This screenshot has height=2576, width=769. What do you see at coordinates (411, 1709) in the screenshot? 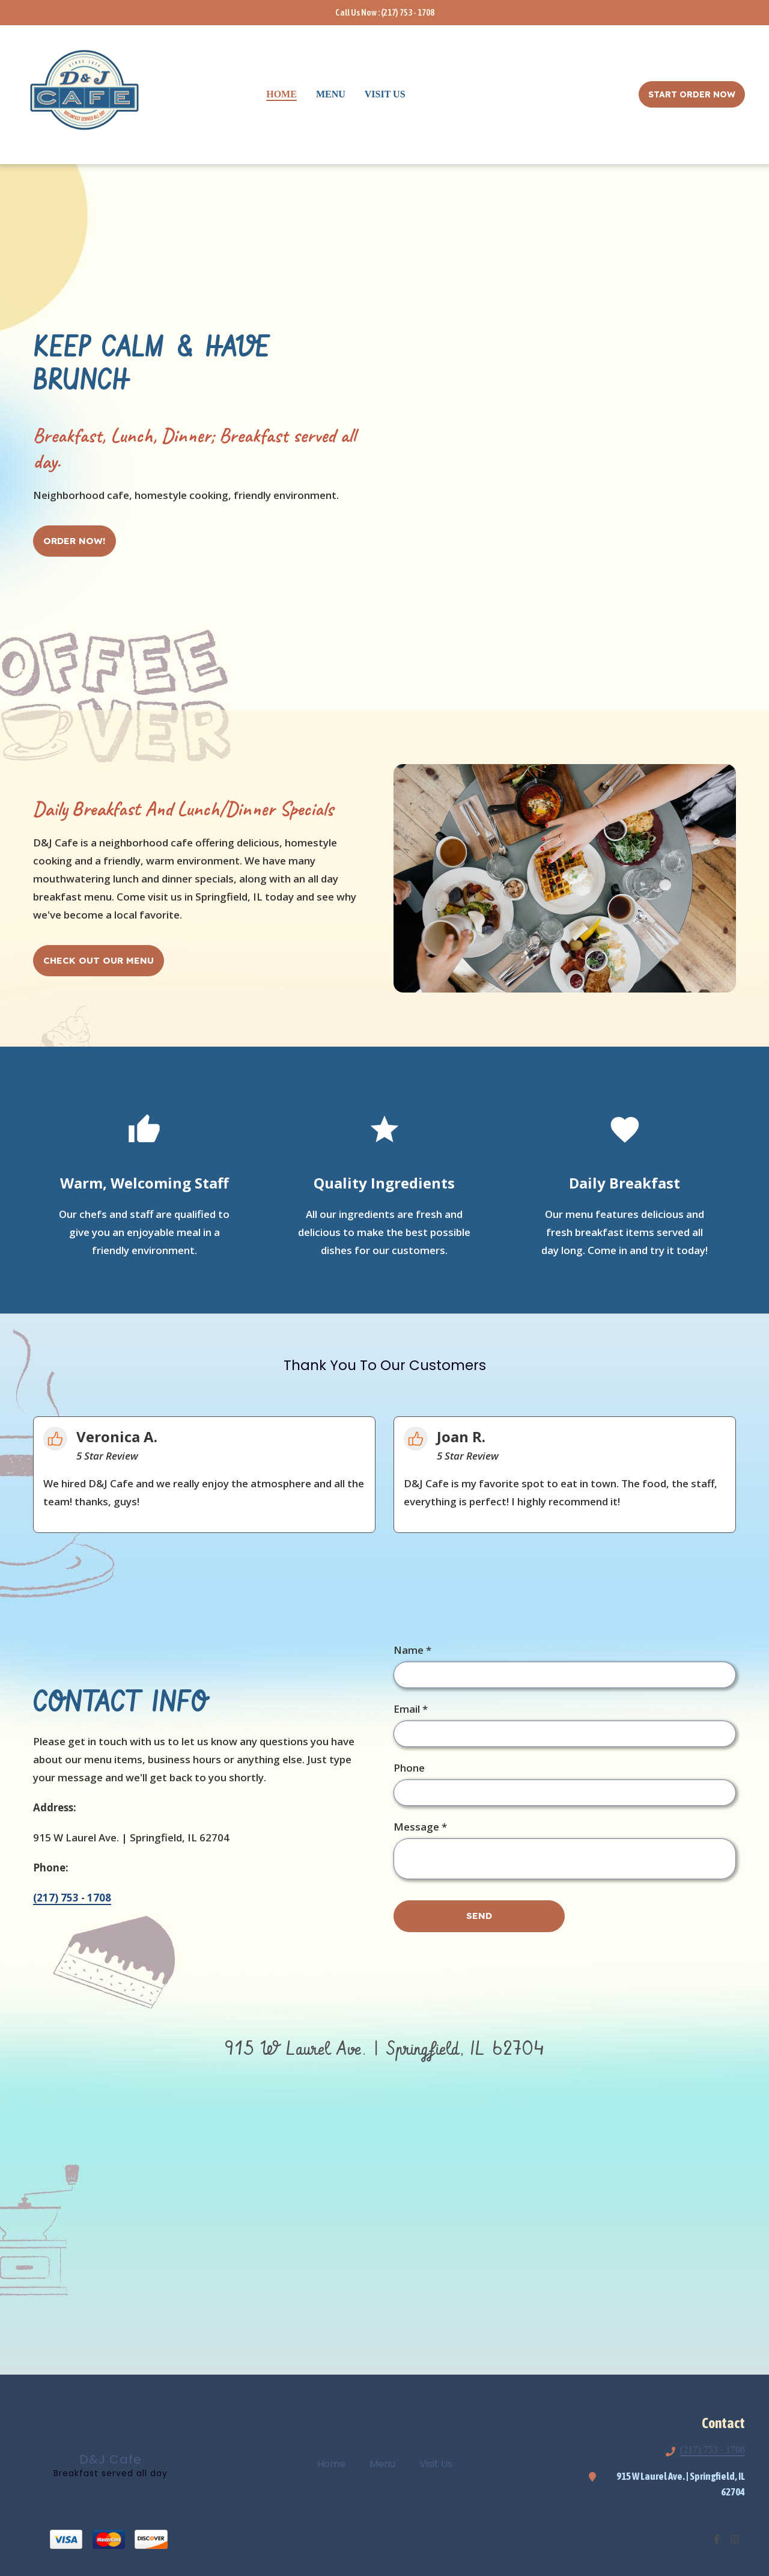
I see `Email` at bounding box center [411, 1709].